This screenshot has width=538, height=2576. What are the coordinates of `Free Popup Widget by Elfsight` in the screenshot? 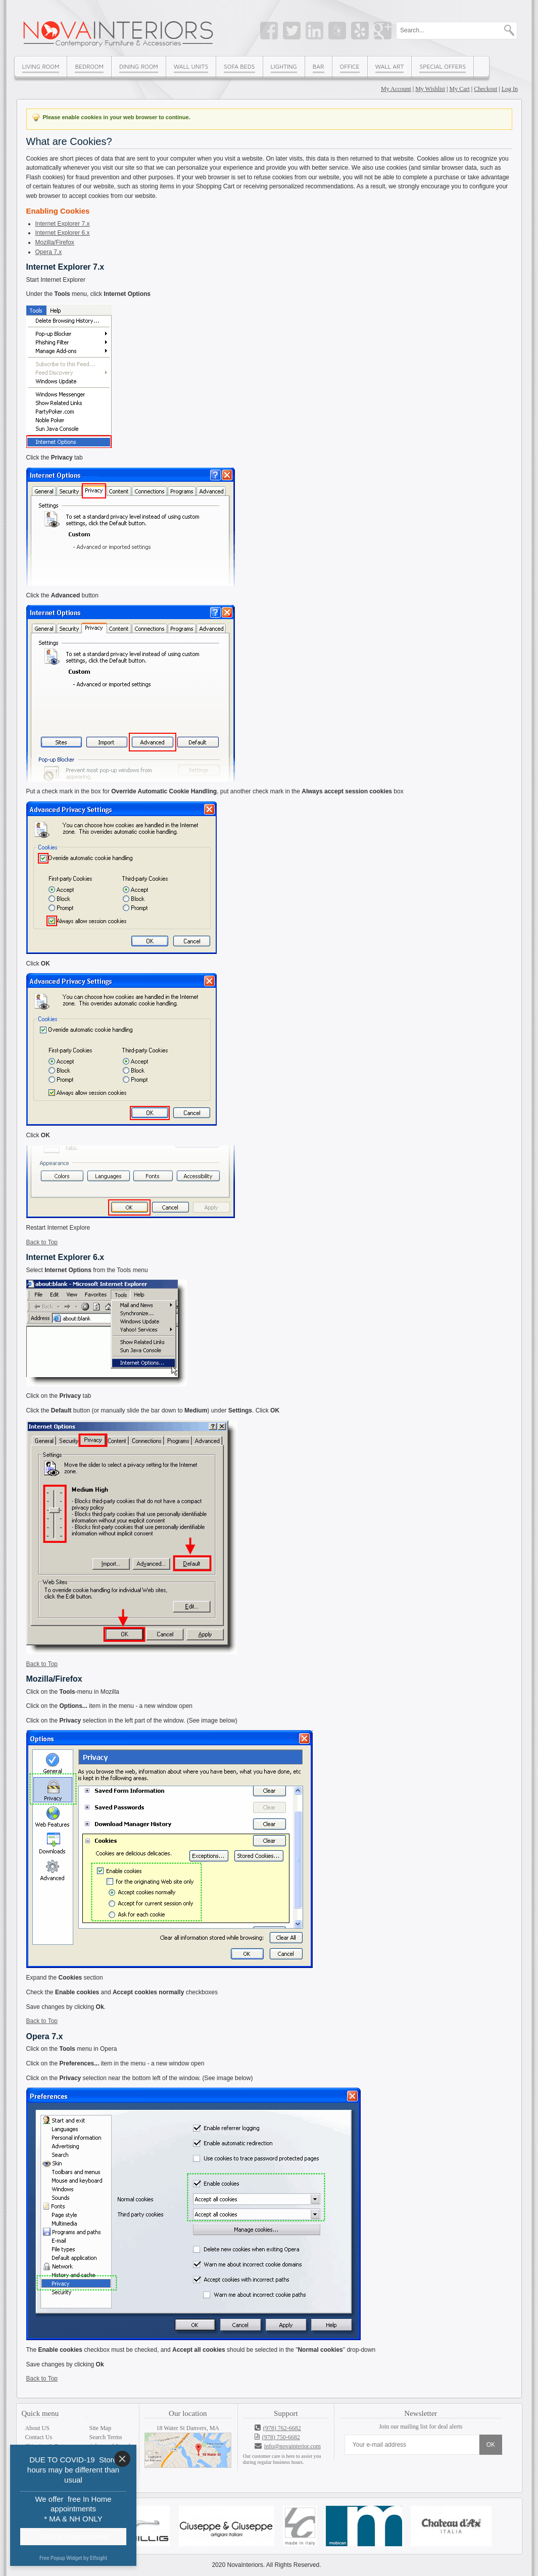 It's located at (73, 2558).